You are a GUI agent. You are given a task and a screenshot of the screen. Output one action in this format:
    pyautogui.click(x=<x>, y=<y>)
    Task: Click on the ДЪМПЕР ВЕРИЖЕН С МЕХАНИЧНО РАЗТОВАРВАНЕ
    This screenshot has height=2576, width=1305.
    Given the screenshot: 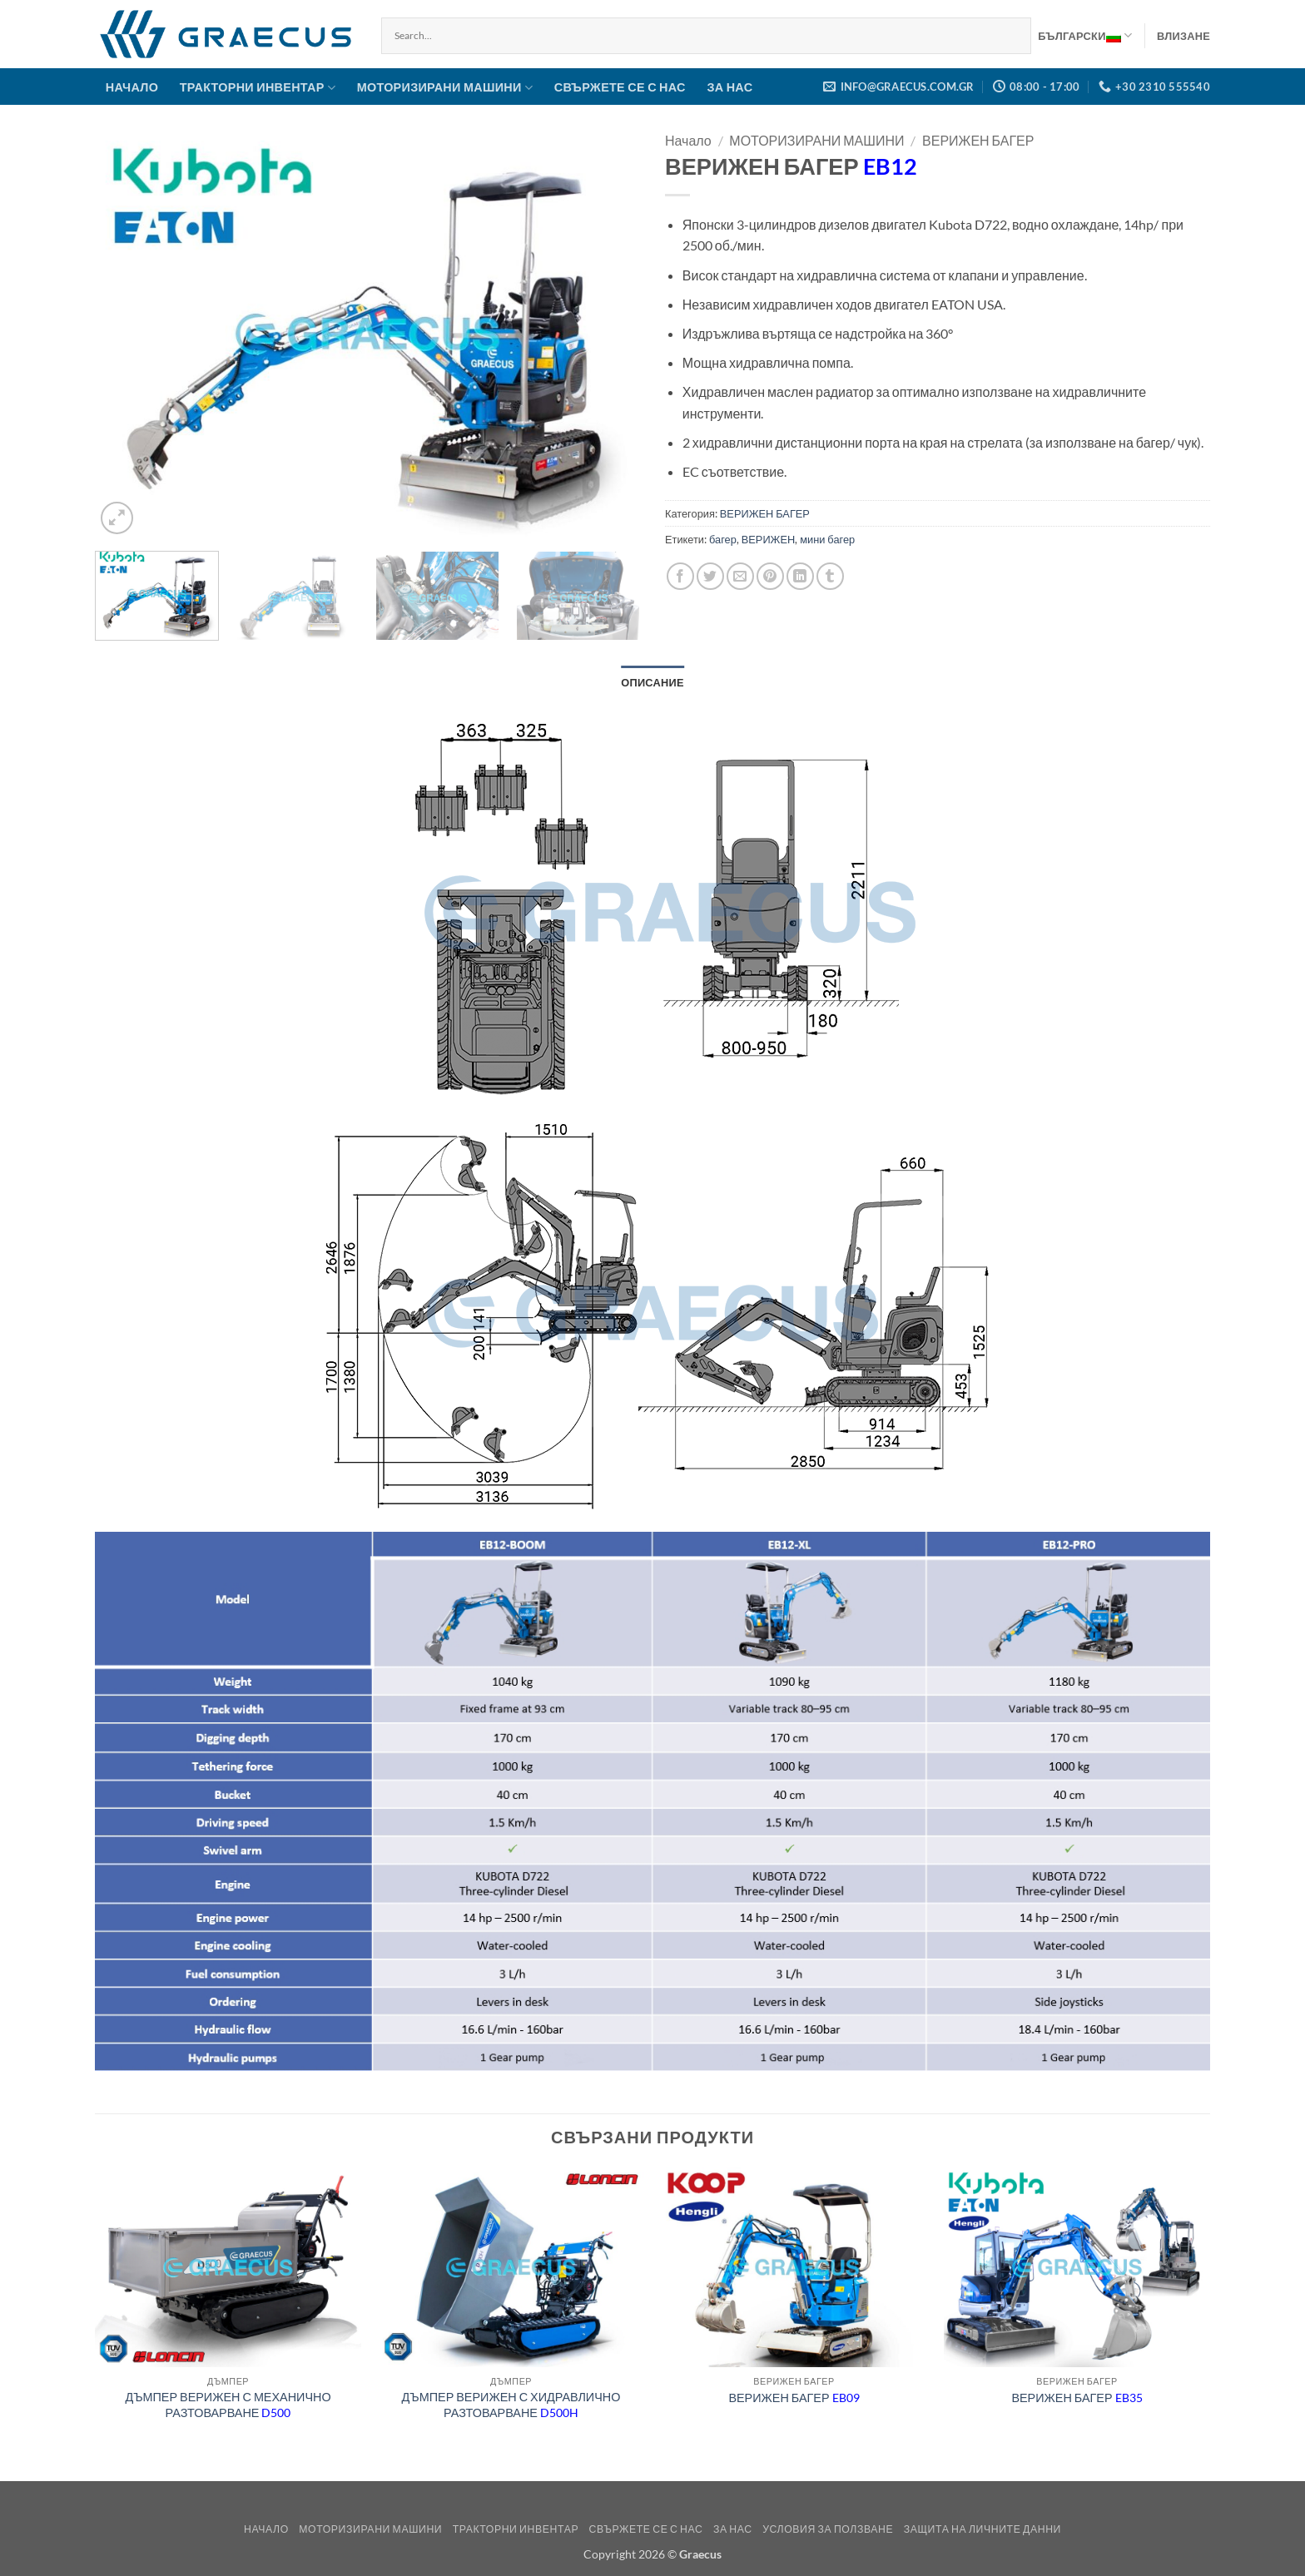 What is the action you would take?
    pyautogui.click(x=227, y=2405)
    